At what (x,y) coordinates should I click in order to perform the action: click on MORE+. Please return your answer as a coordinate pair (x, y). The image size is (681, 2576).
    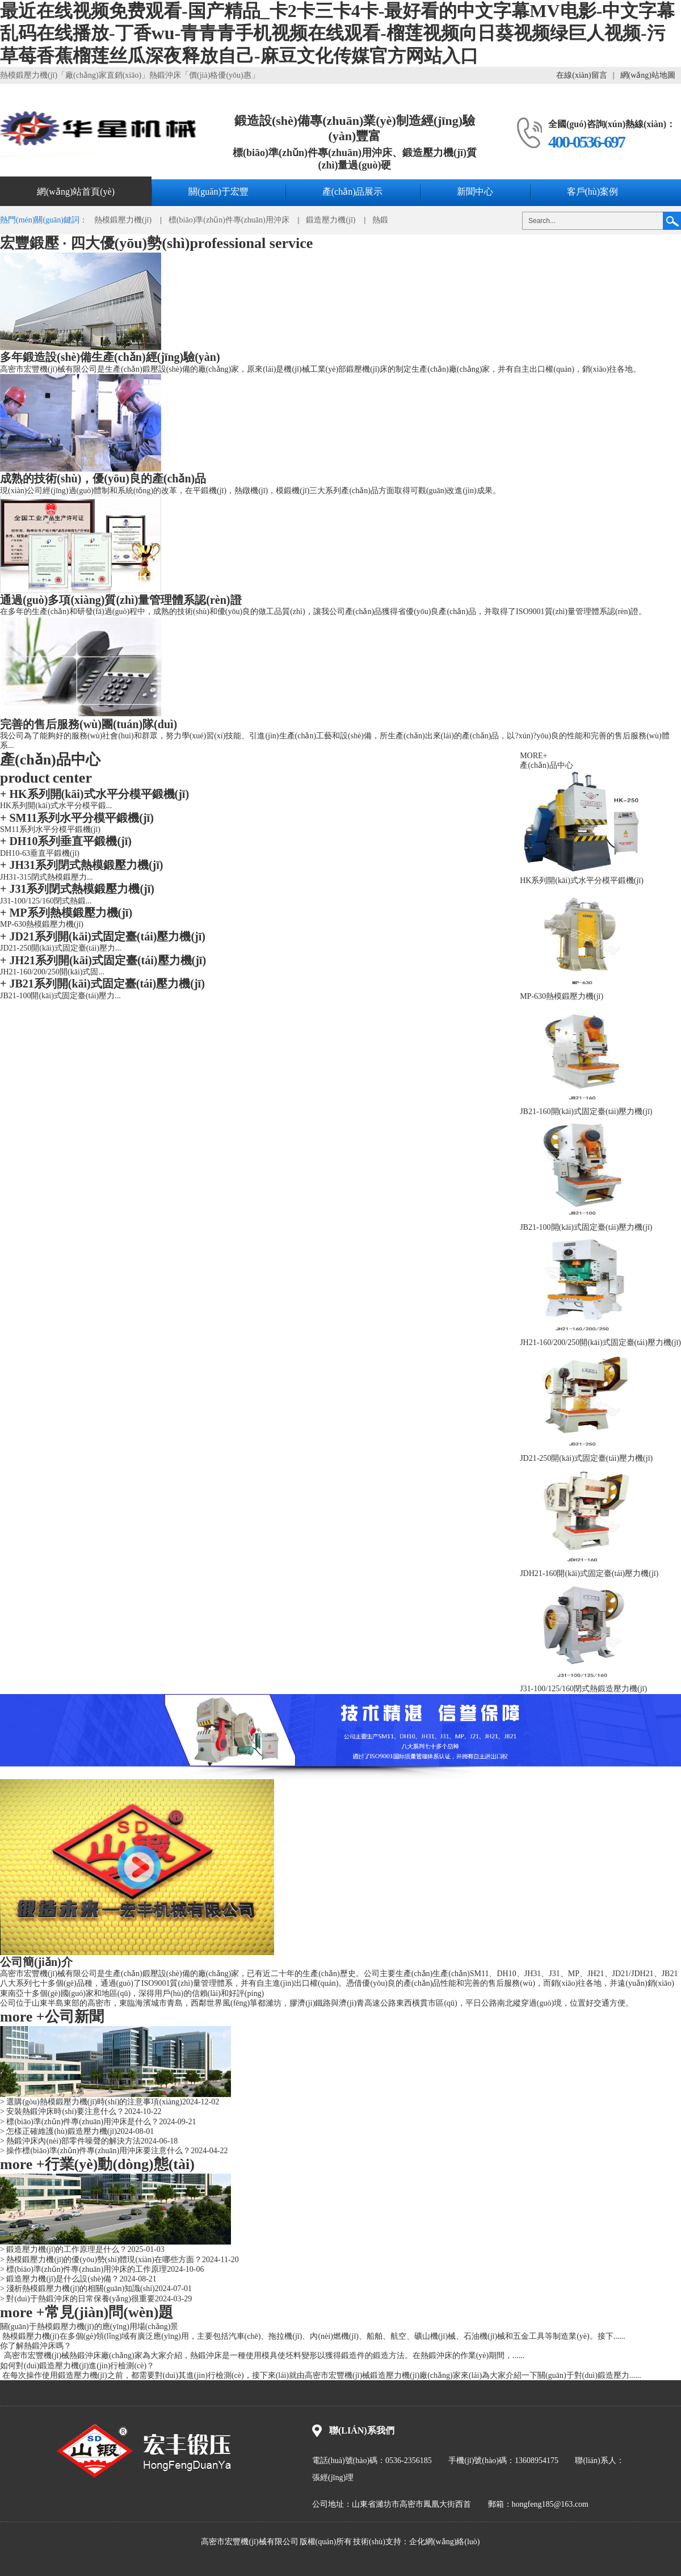
    Looking at the image, I should click on (533, 755).